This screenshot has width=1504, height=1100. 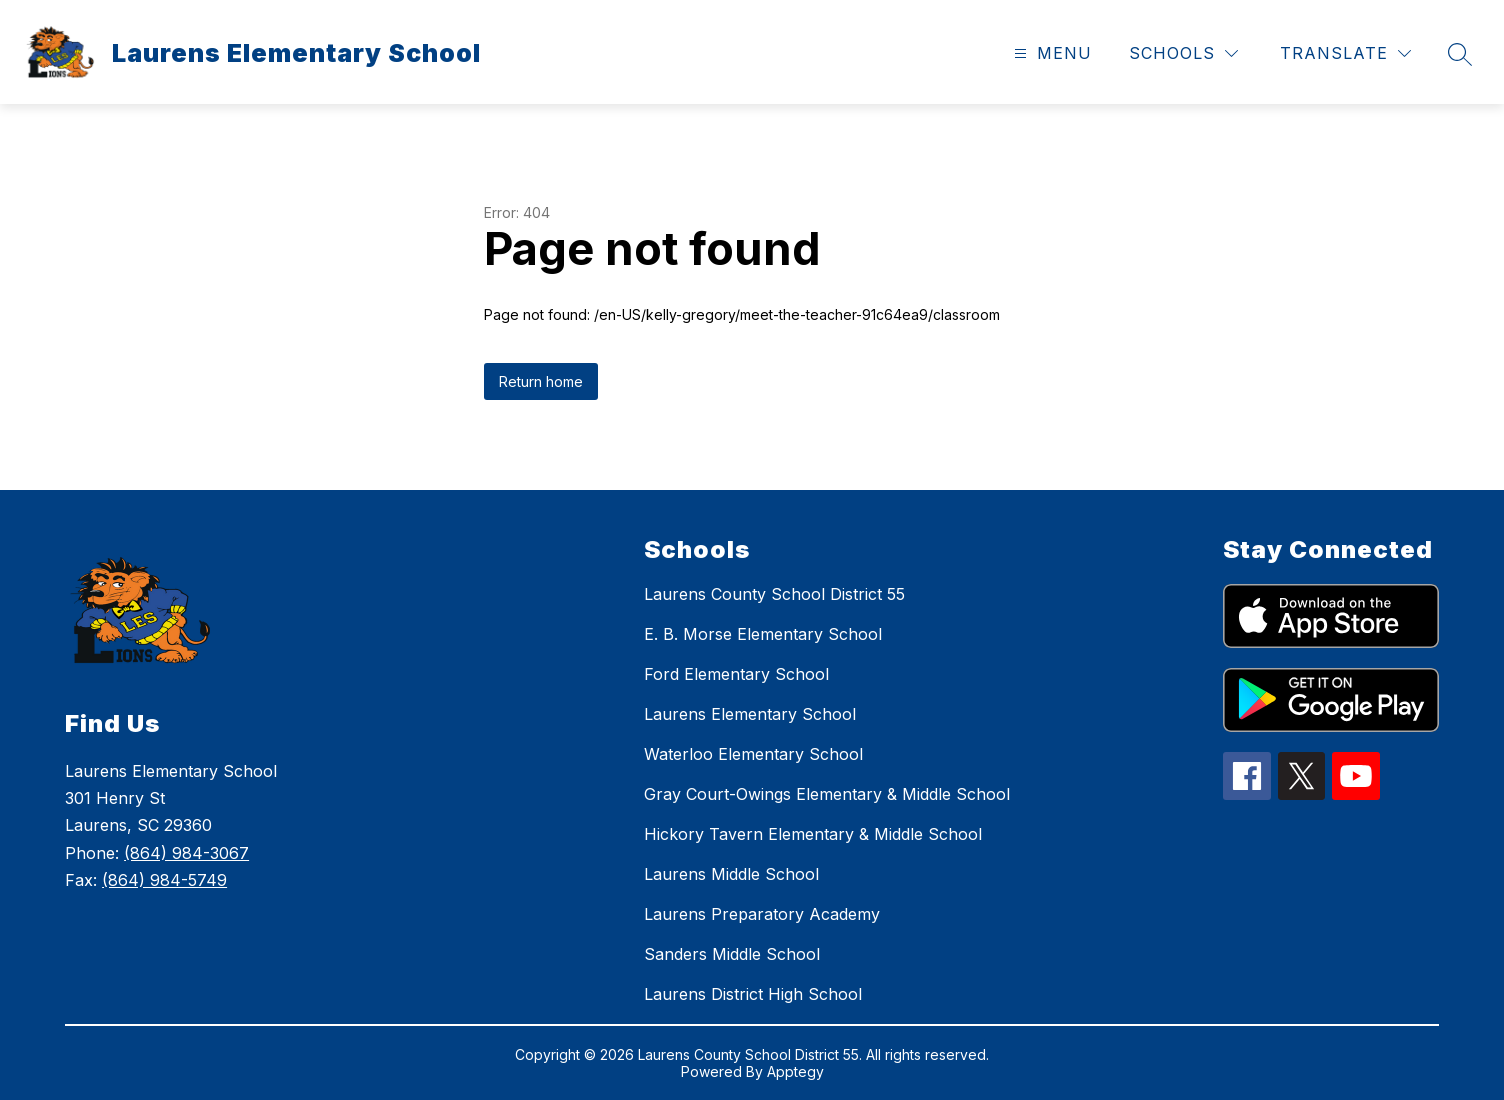 What do you see at coordinates (1345, 53) in the screenshot?
I see `[Translate Site]` at bounding box center [1345, 53].